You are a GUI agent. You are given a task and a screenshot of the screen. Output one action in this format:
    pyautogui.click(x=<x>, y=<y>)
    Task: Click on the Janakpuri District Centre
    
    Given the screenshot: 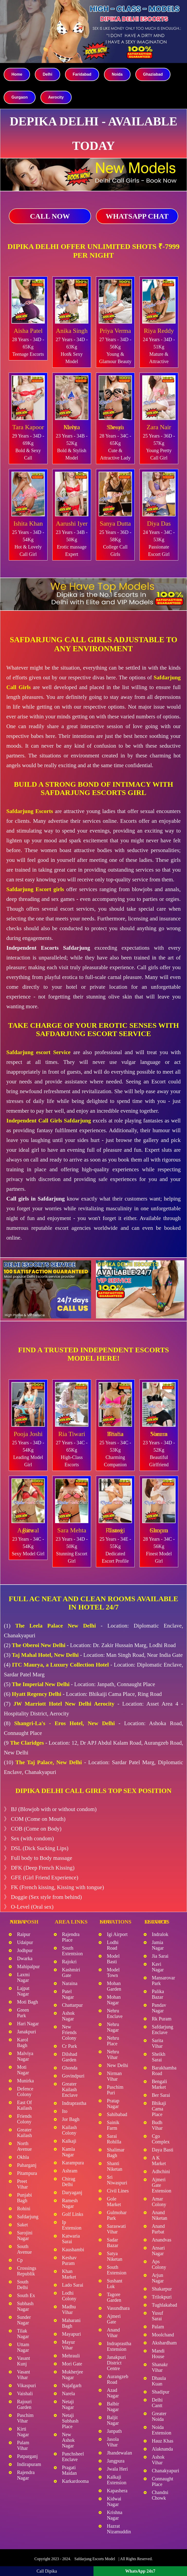 What is the action you would take?
    pyautogui.click(x=116, y=2362)
    